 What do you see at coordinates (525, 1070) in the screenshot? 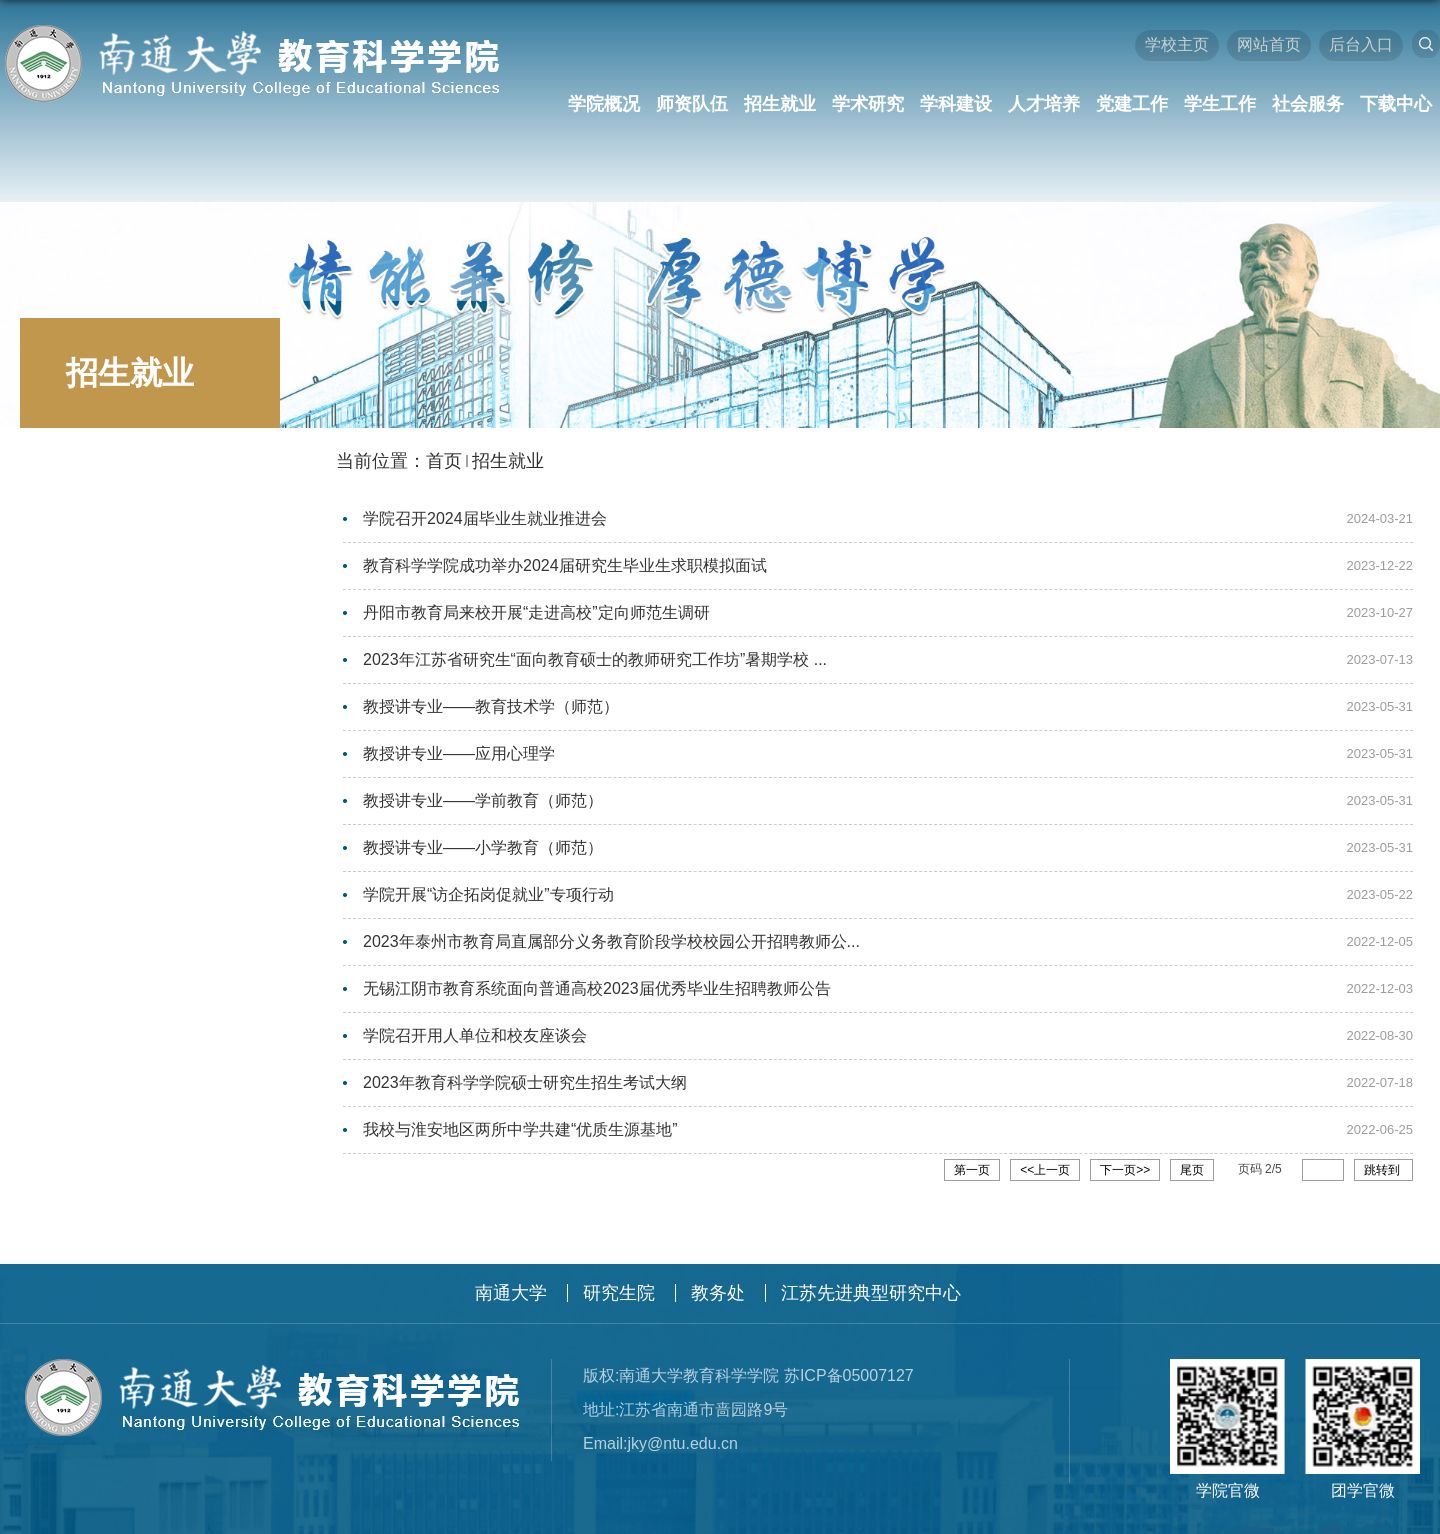
I see `2023年教育科学学院硕士研究生招生考试大纲` at bounding box center [525, 1070].